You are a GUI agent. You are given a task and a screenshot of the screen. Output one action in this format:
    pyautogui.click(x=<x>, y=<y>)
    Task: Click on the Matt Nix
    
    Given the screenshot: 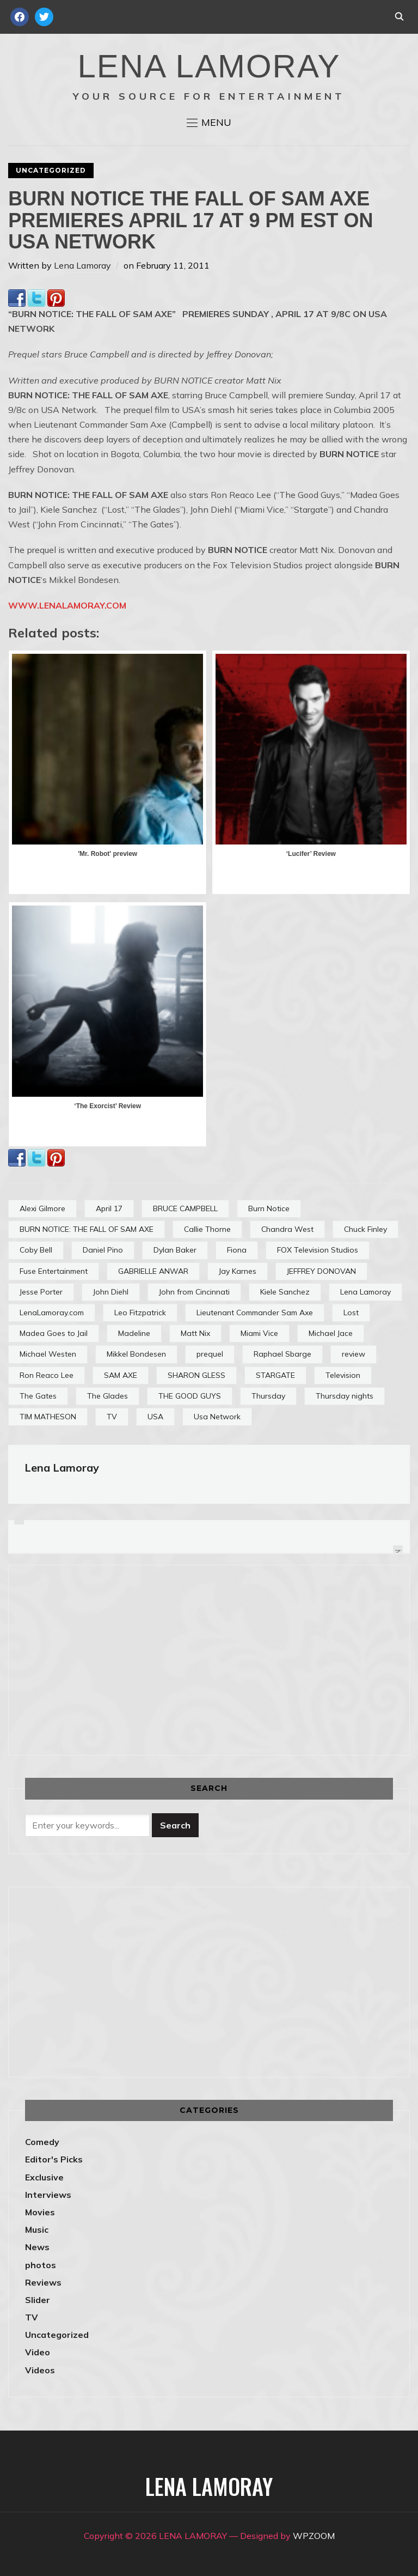 What is the action you would take?
    pyautogui.click(x=195, y=1333)
    